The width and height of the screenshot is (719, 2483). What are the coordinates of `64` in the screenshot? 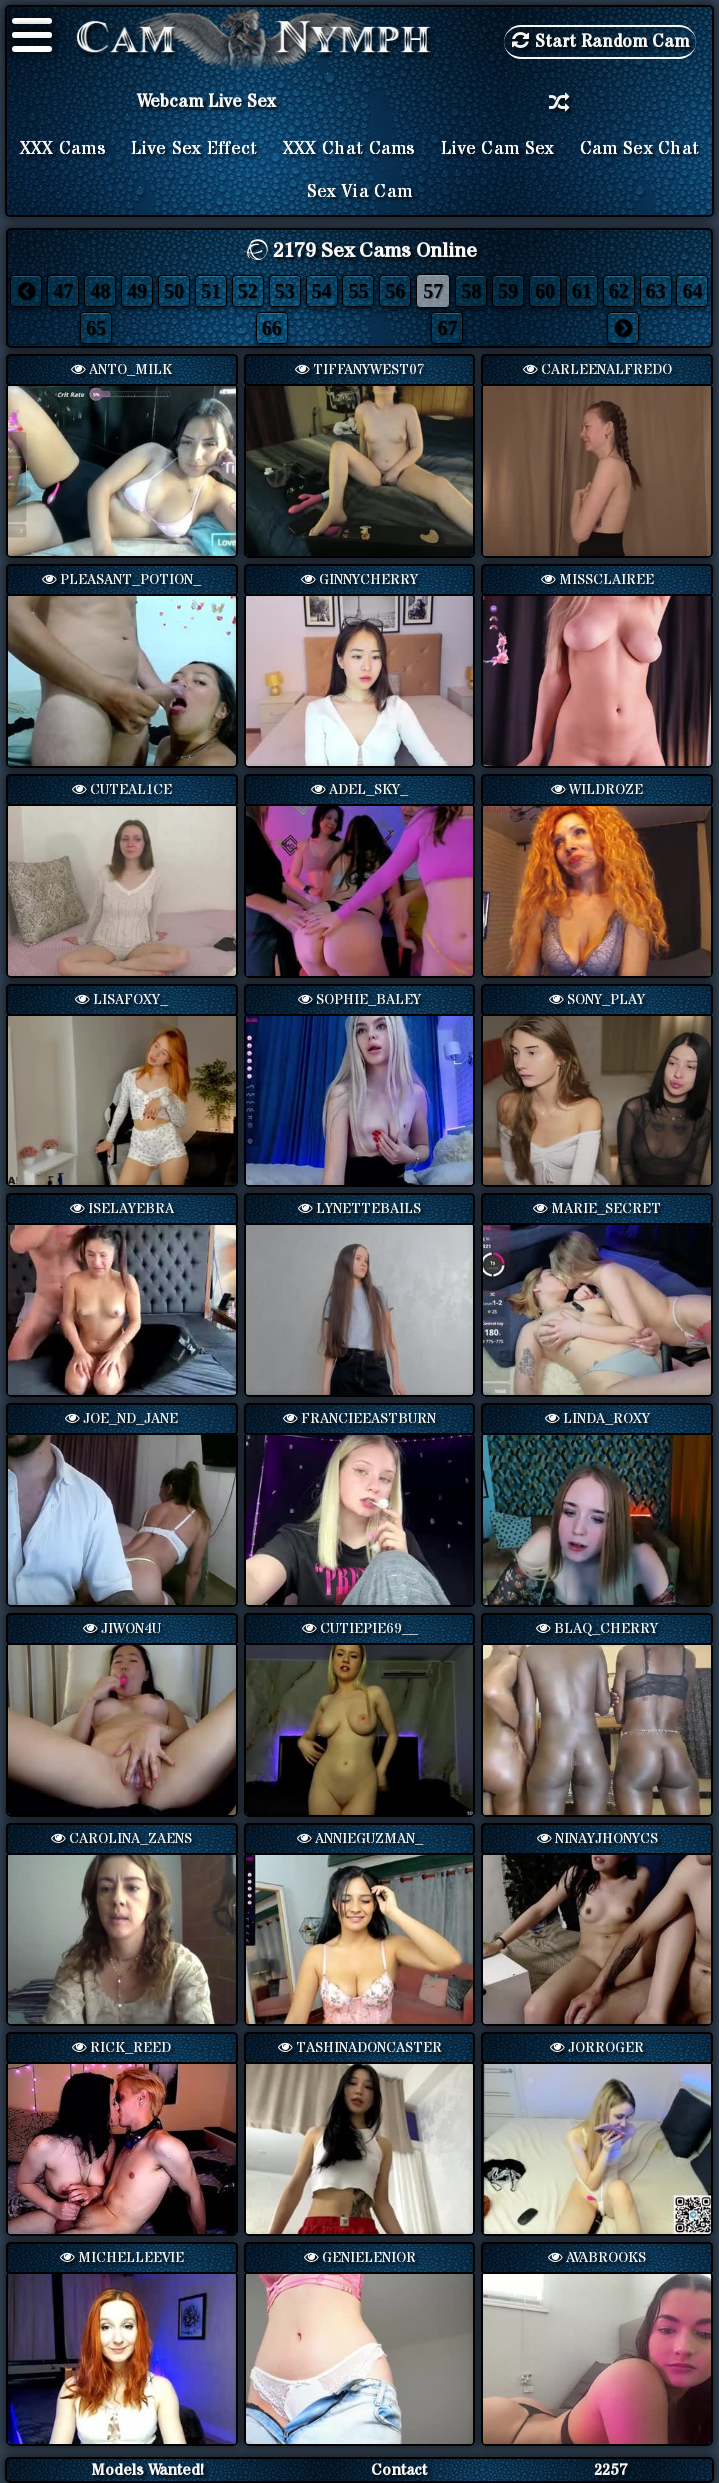 It's located at (692, 291).